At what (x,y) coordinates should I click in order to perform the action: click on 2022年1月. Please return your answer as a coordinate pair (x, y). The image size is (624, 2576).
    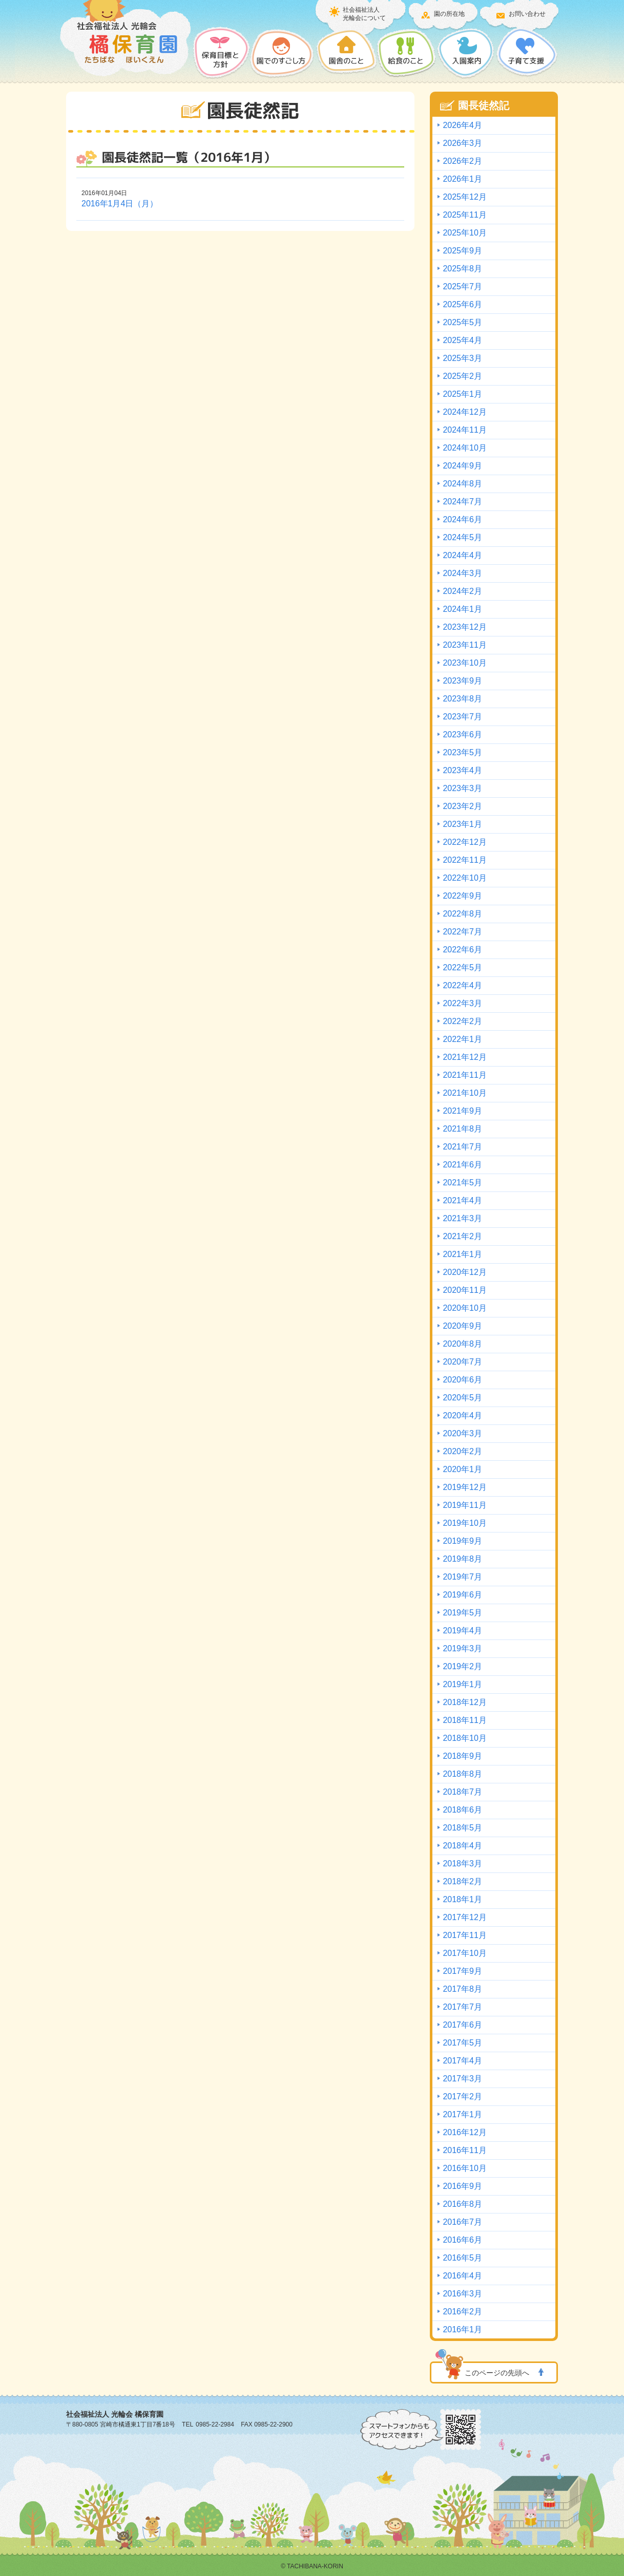
    Looking at the image, I should click on (462, 1039).